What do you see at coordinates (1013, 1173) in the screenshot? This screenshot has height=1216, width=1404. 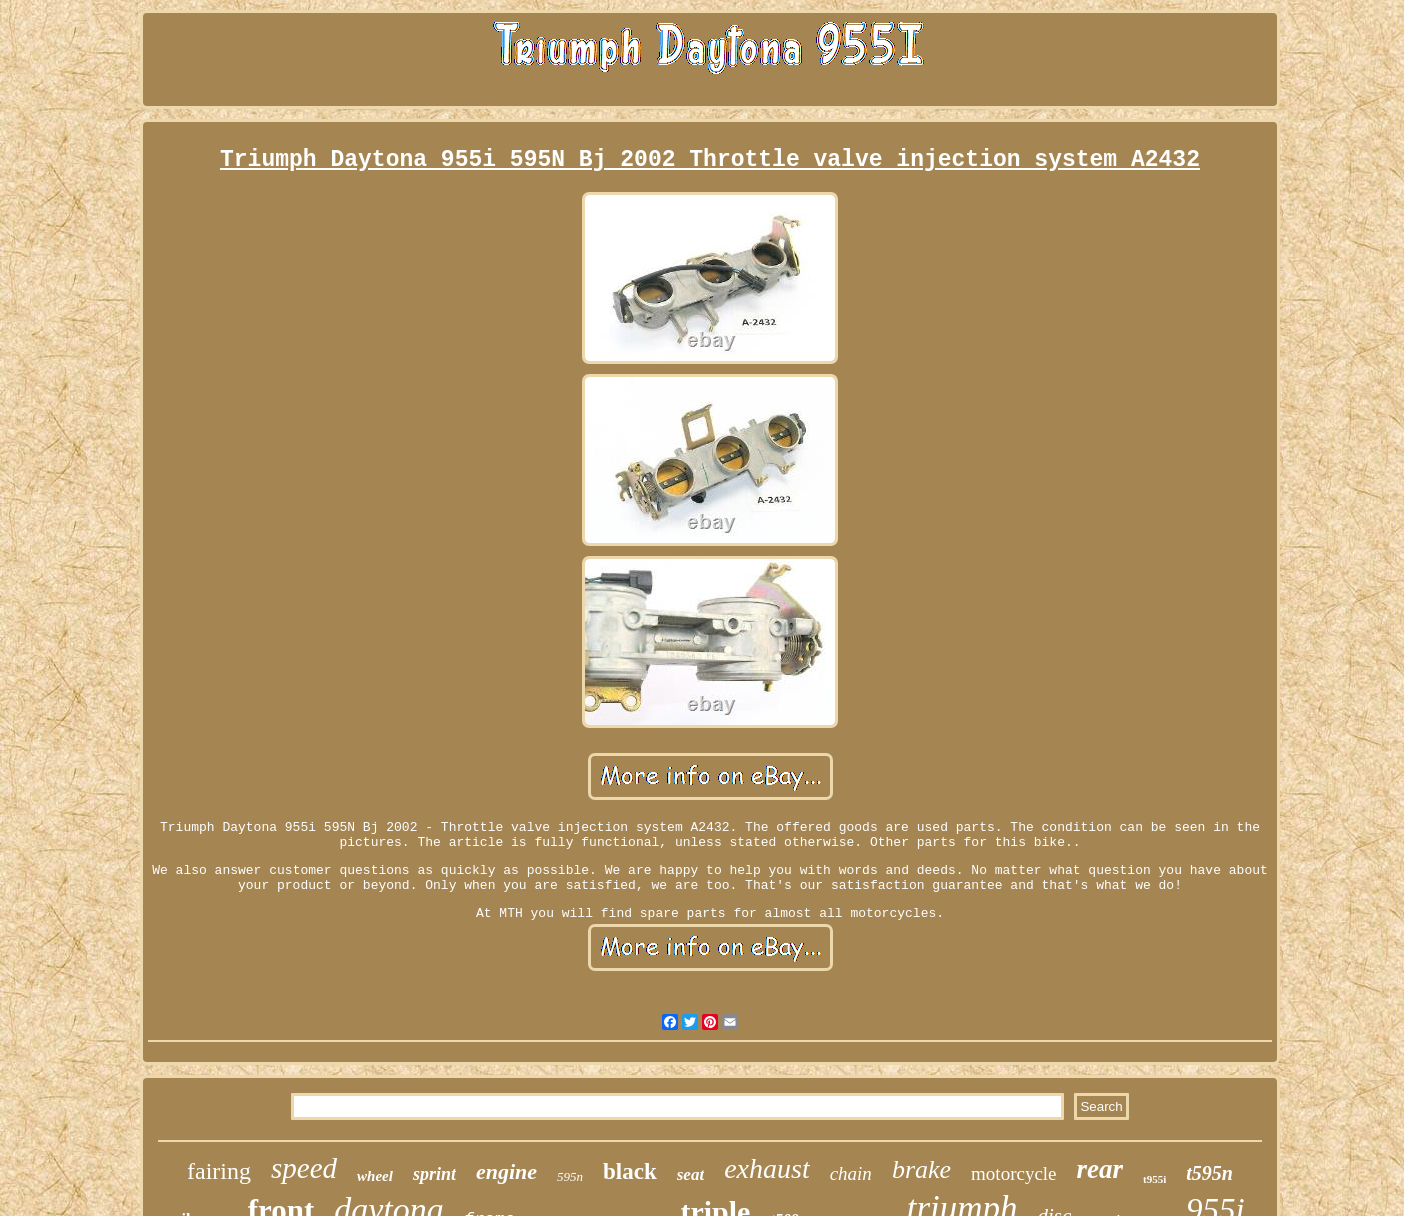 I see `motorcycle` at bounding box center [1013, 1173].